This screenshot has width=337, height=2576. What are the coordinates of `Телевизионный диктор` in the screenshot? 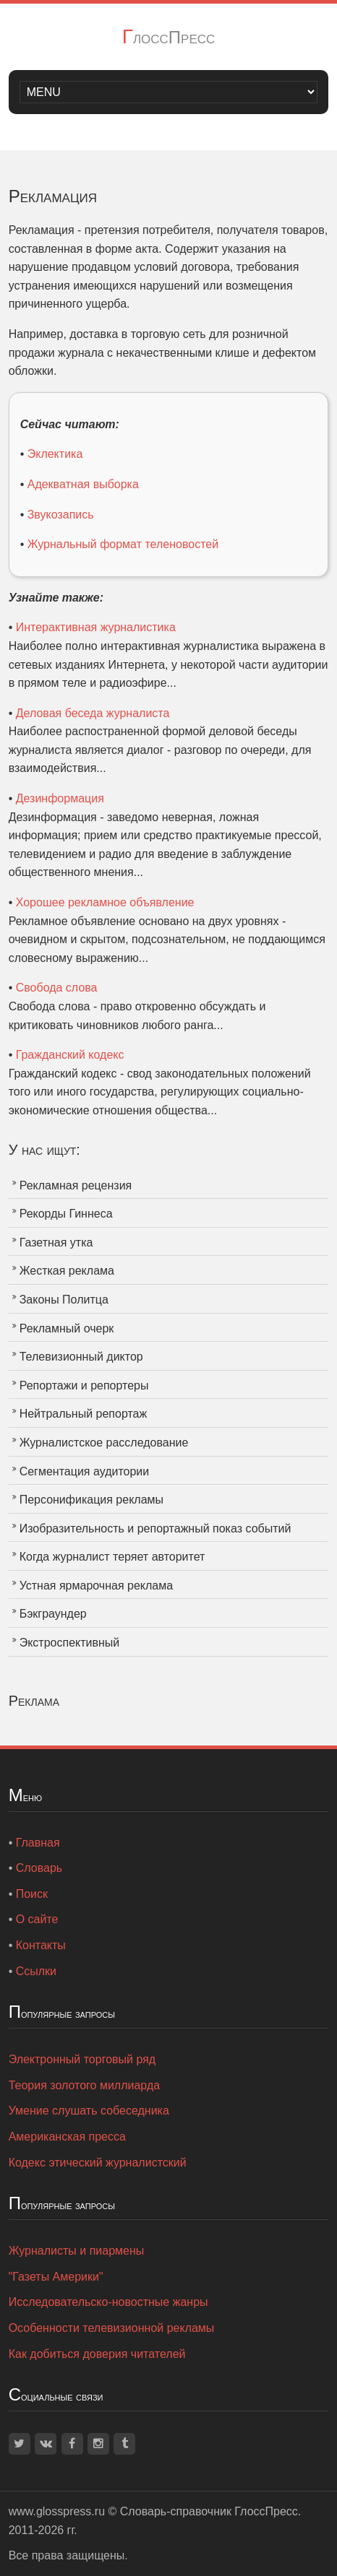 It's located at (81, 1356).